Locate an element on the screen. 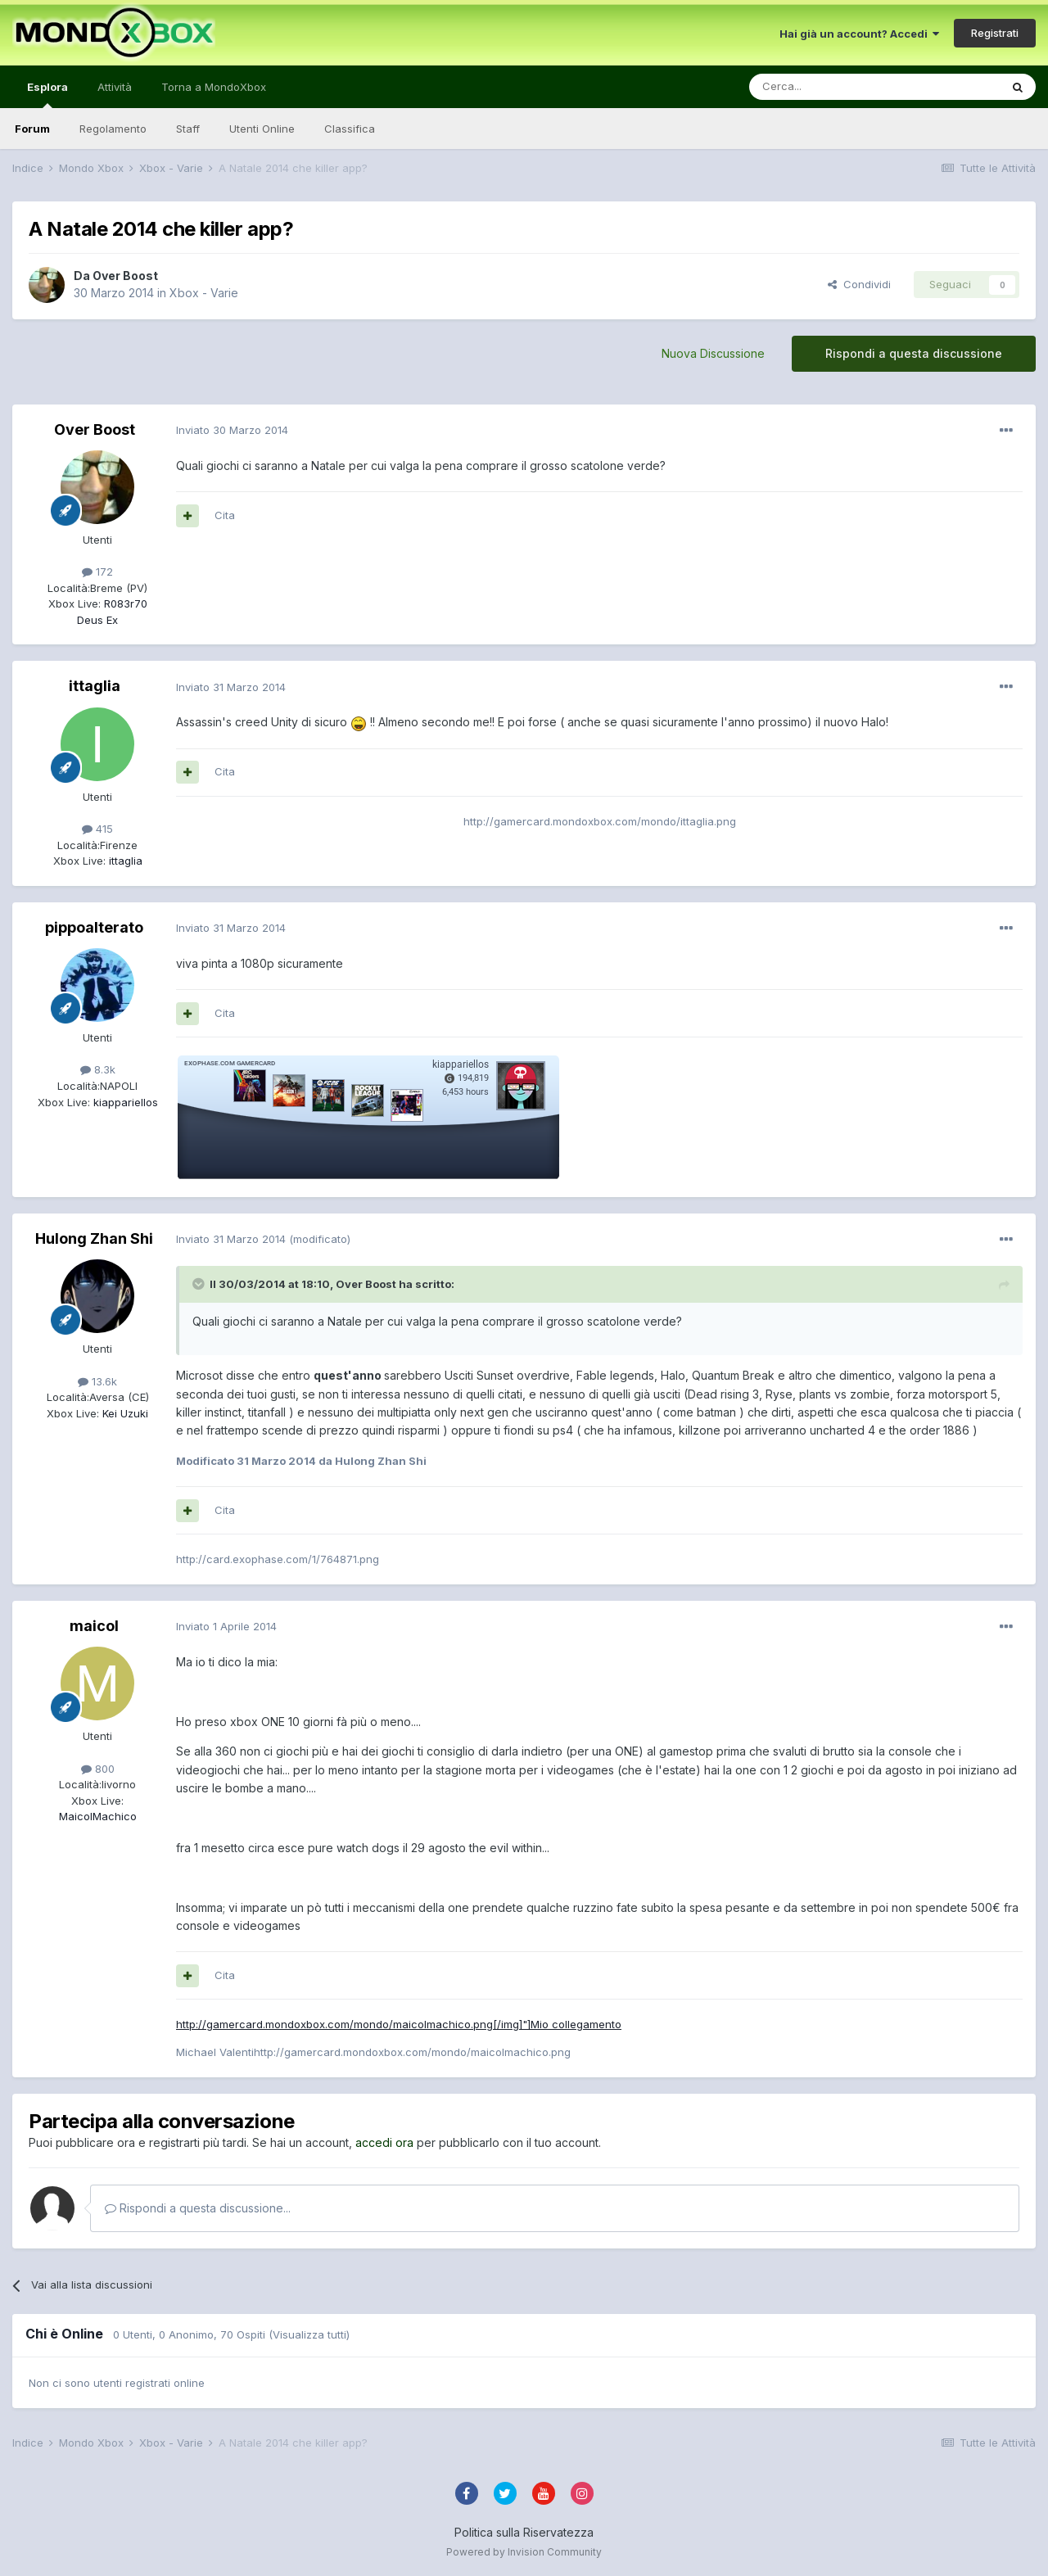 This screenshot has width=1048, height=2576. 800 is located at coordinates (98, 1768).